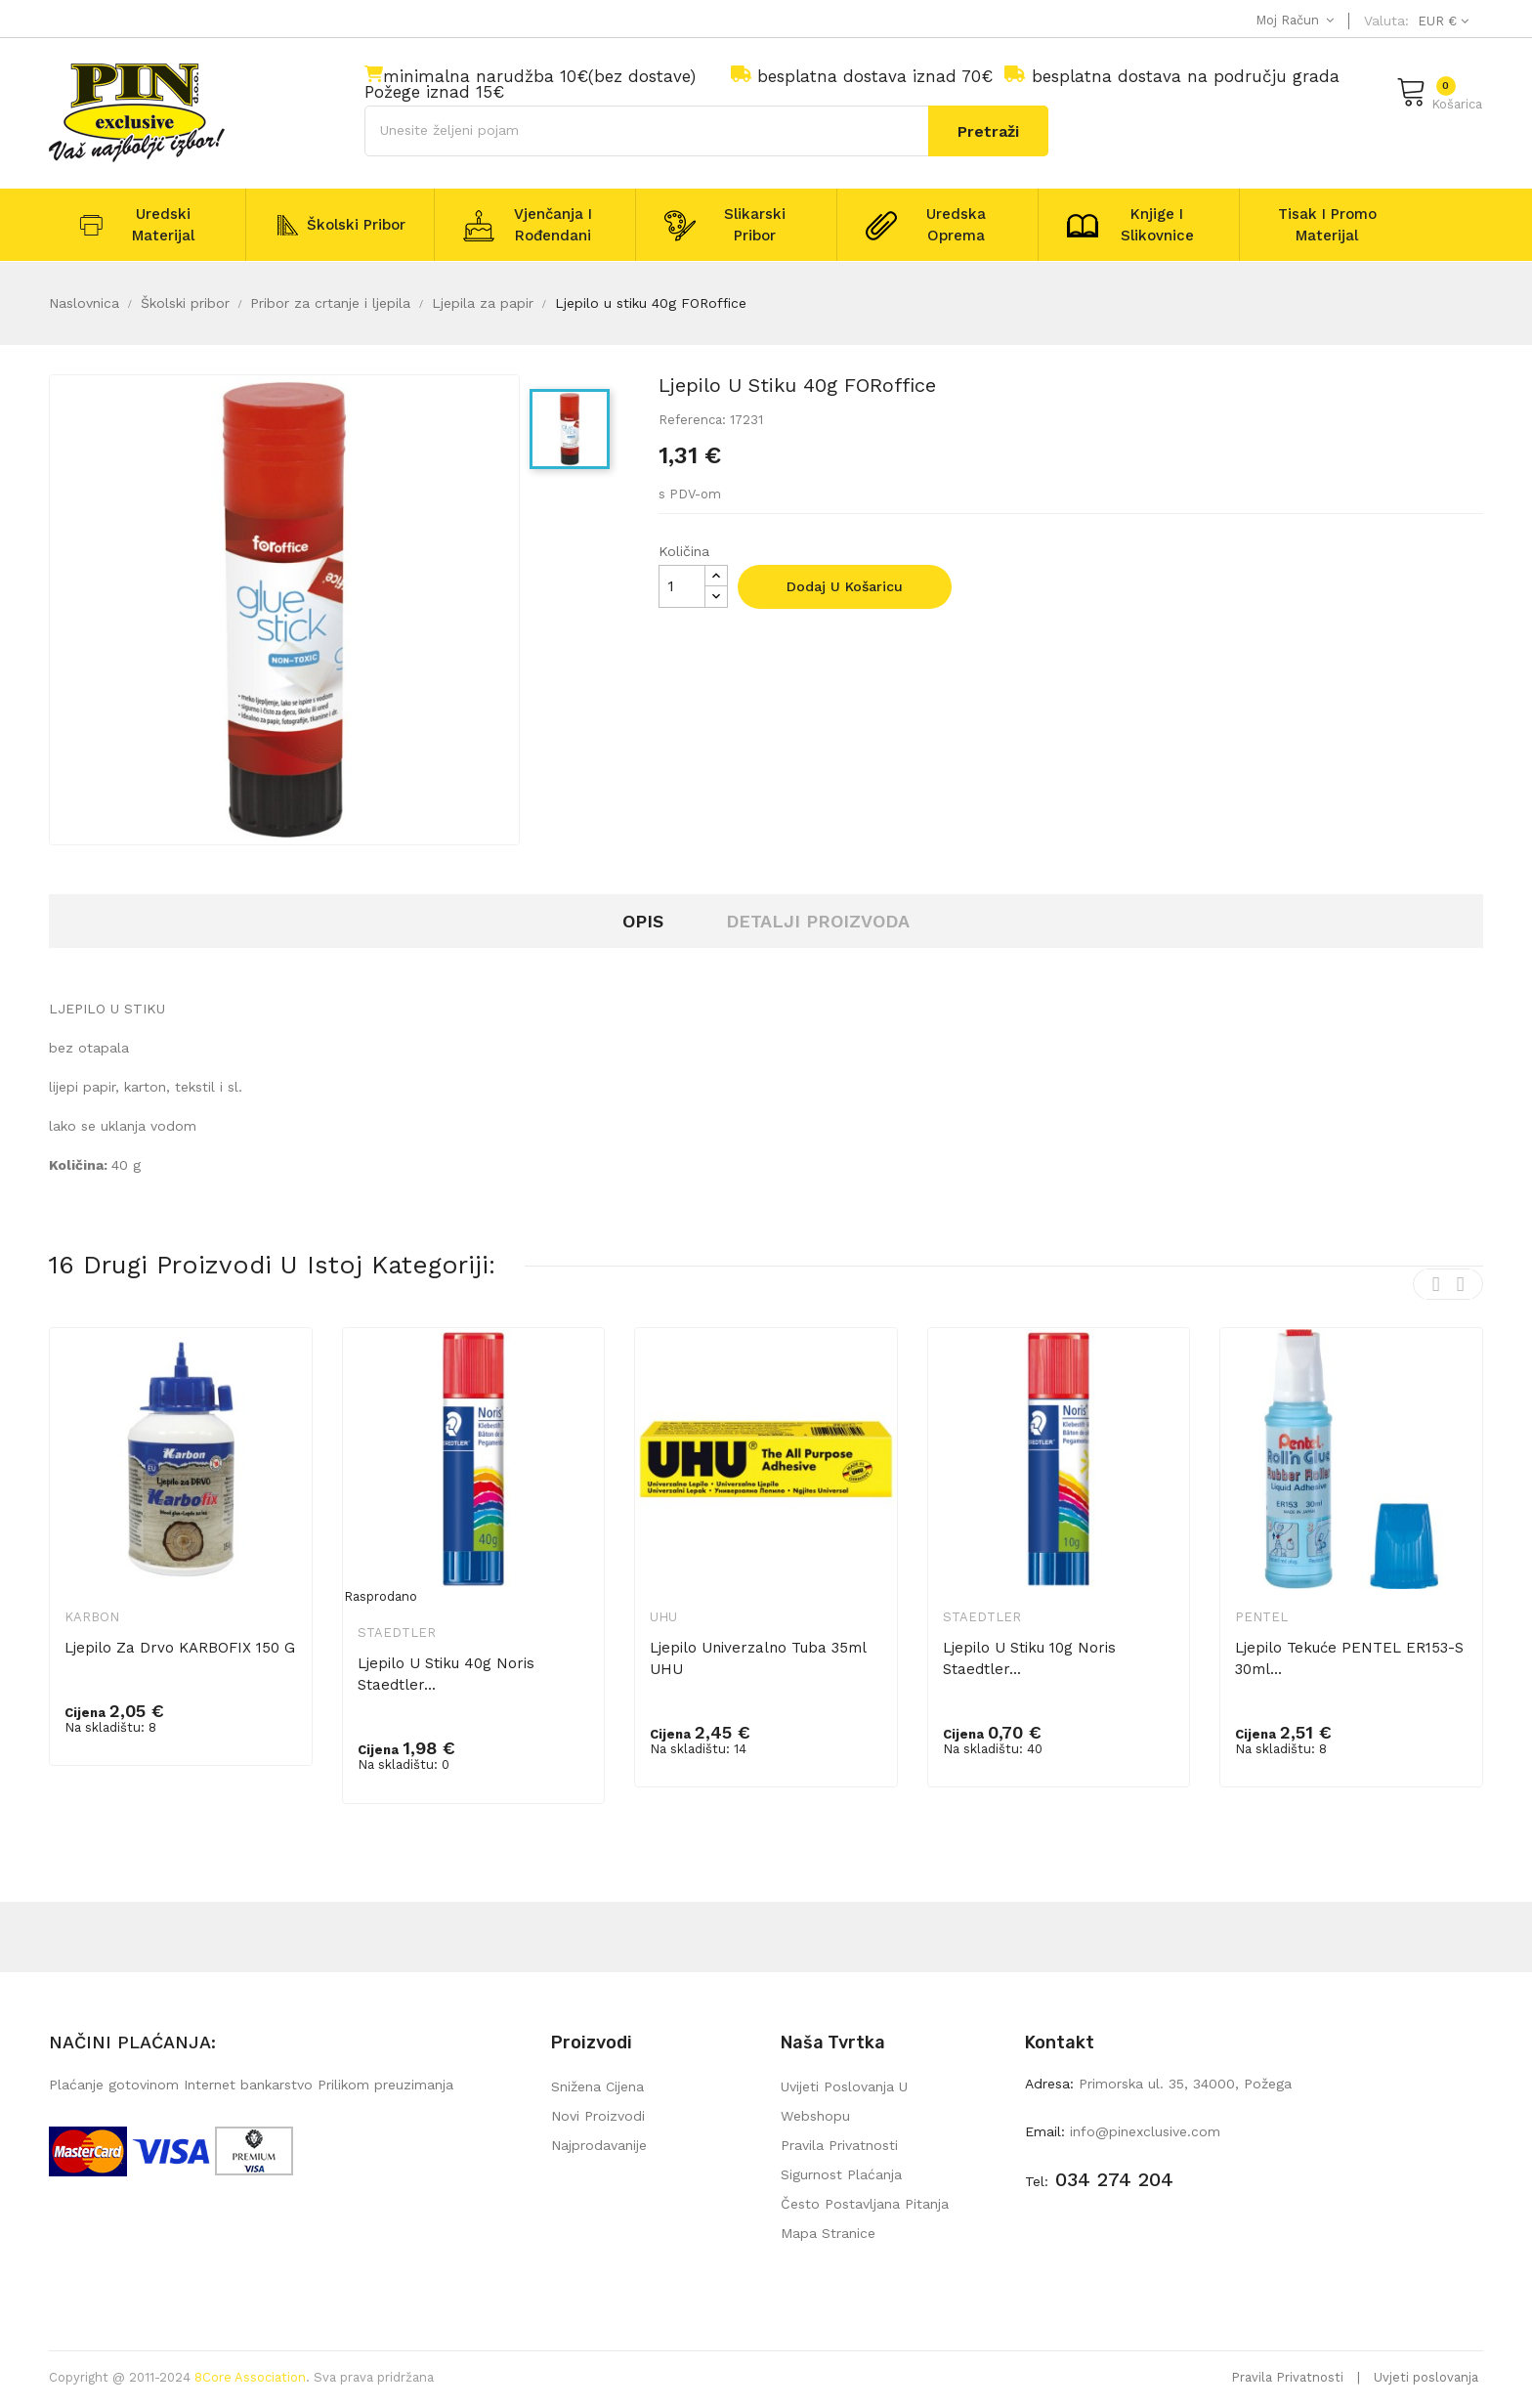  I want to click on Staedtler, so click(397, 1632).